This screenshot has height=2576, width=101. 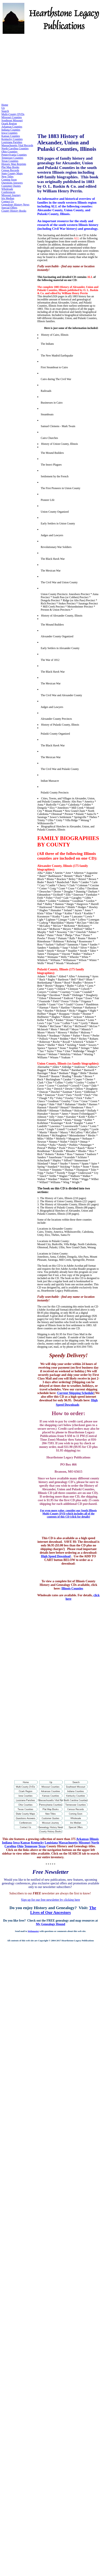 I want to click on Home, so click(x=4, y=104).